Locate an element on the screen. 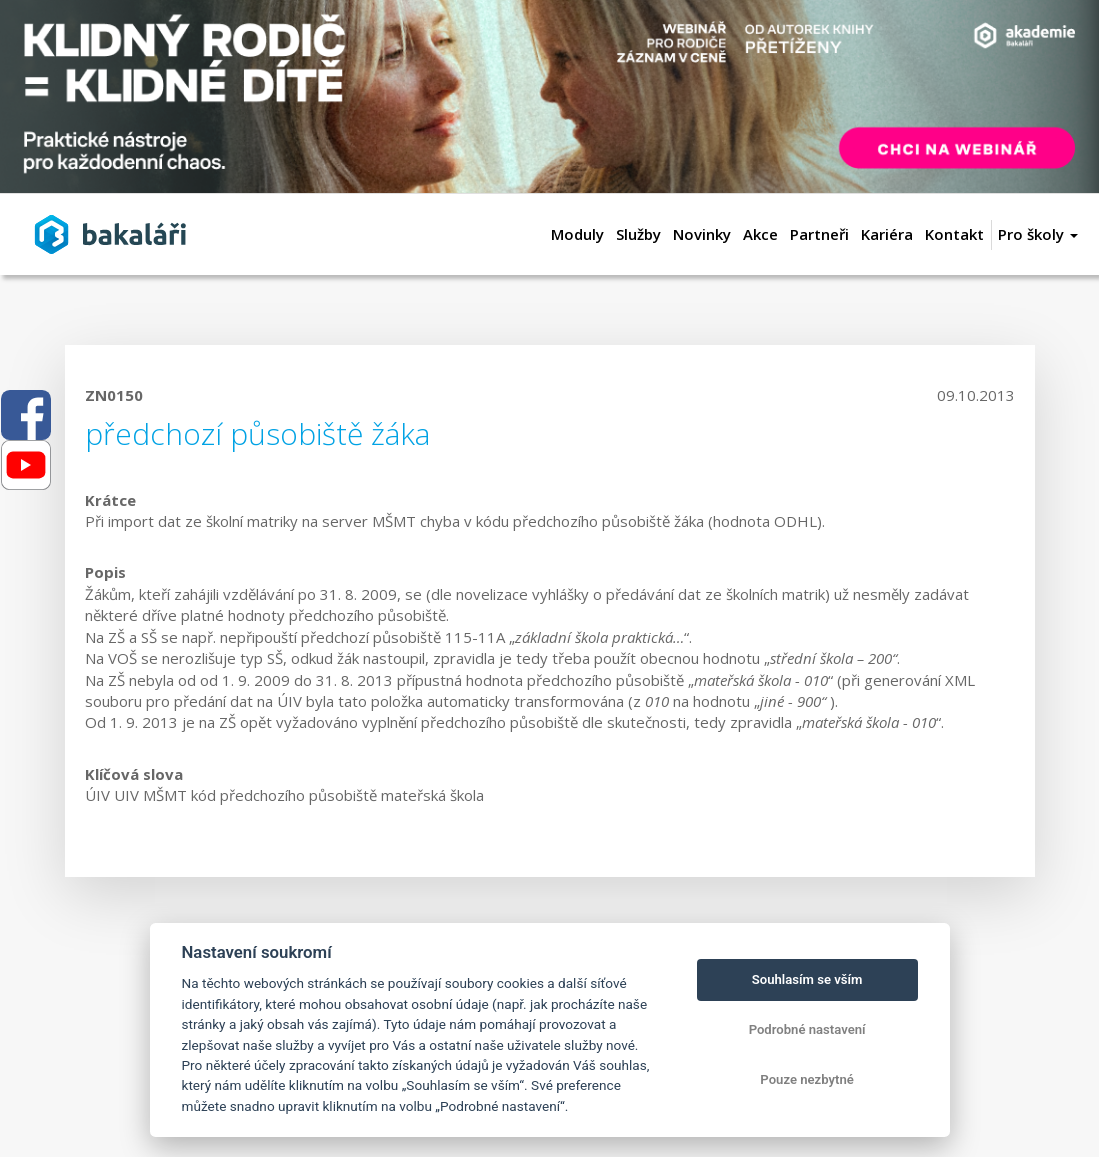  Partneři is located at coordinates (819, 234).